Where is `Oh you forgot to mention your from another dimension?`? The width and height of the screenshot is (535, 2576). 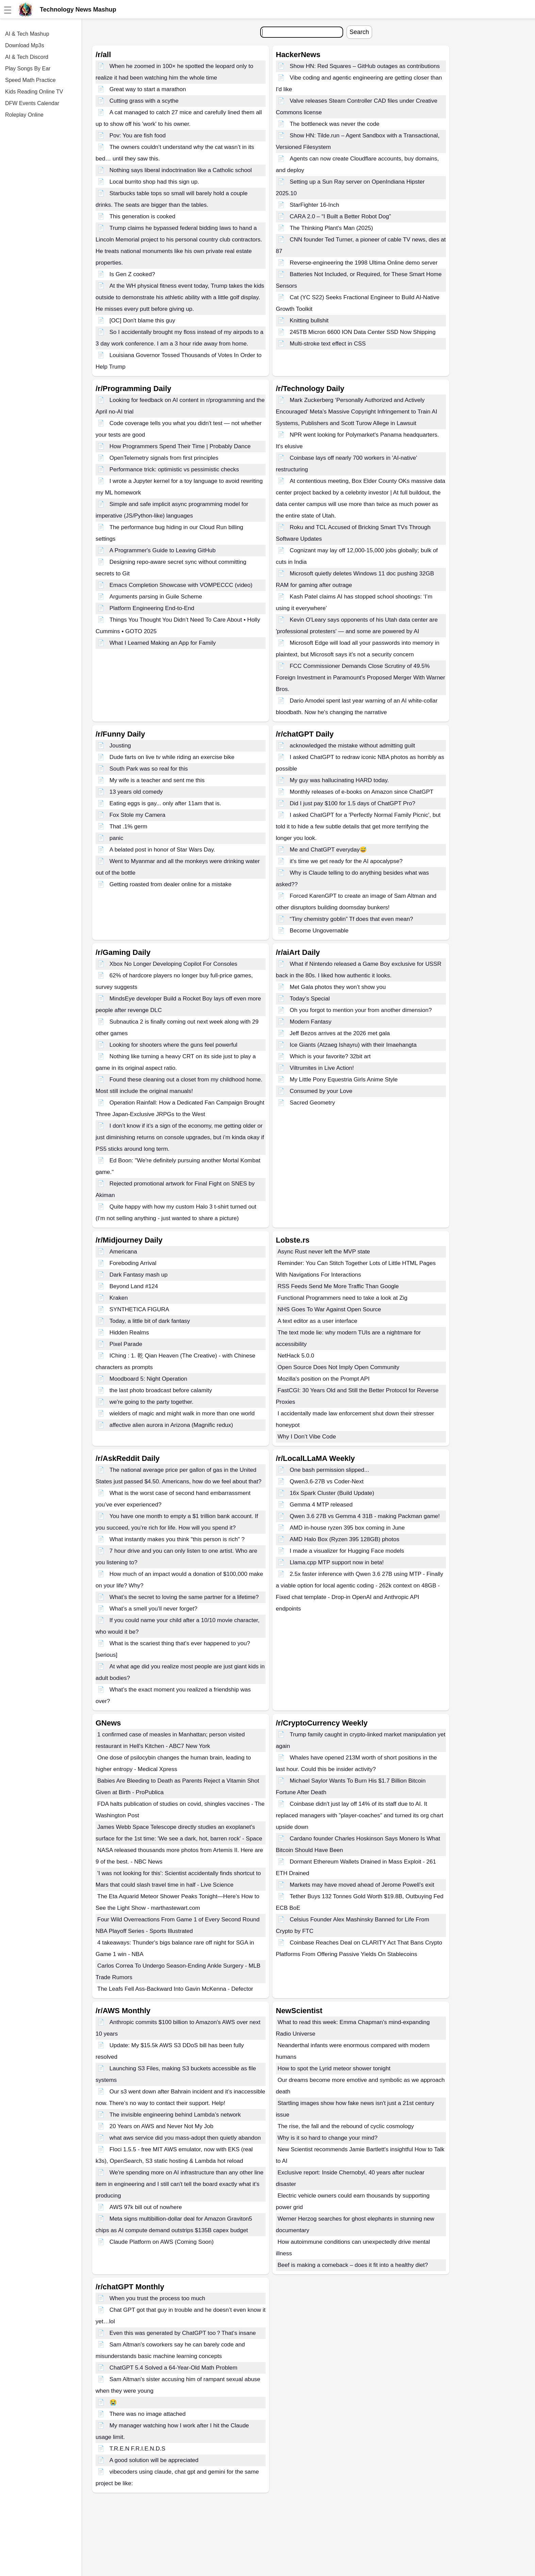 Oh you forgot to mention your from another dimension? is located at coordinates (361, 1010).